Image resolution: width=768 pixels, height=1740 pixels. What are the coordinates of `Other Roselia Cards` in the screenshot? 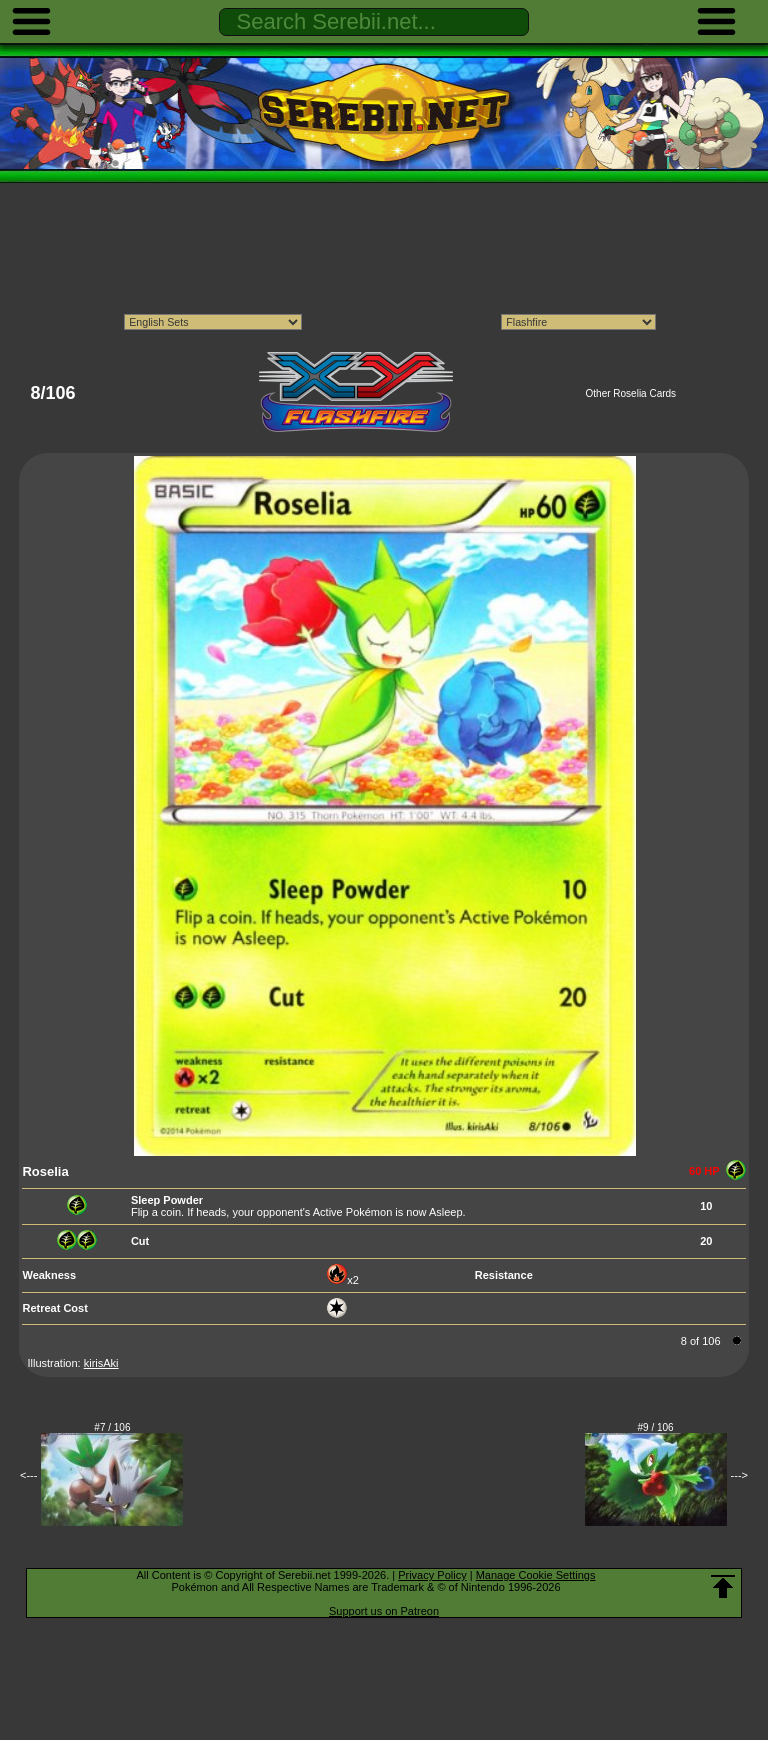 It's located at (631, 393).